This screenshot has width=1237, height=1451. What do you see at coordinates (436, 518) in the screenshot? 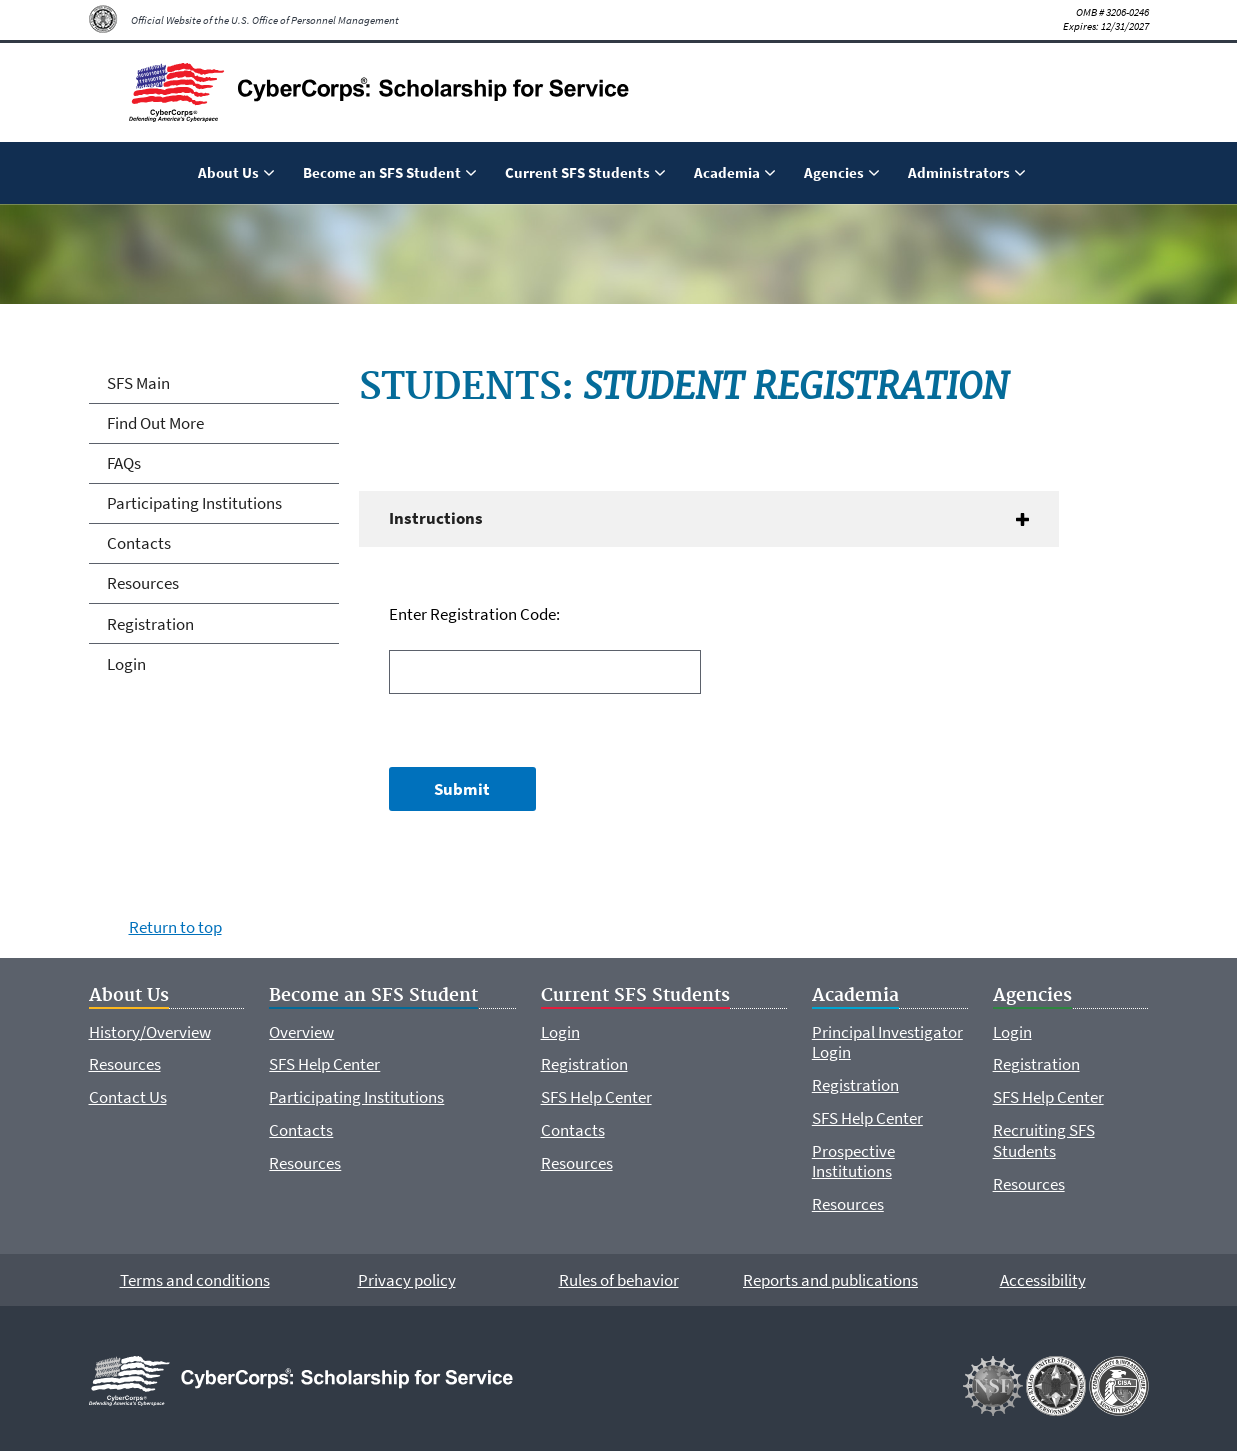
I see `Instructions` at bounding box center [436, 518].